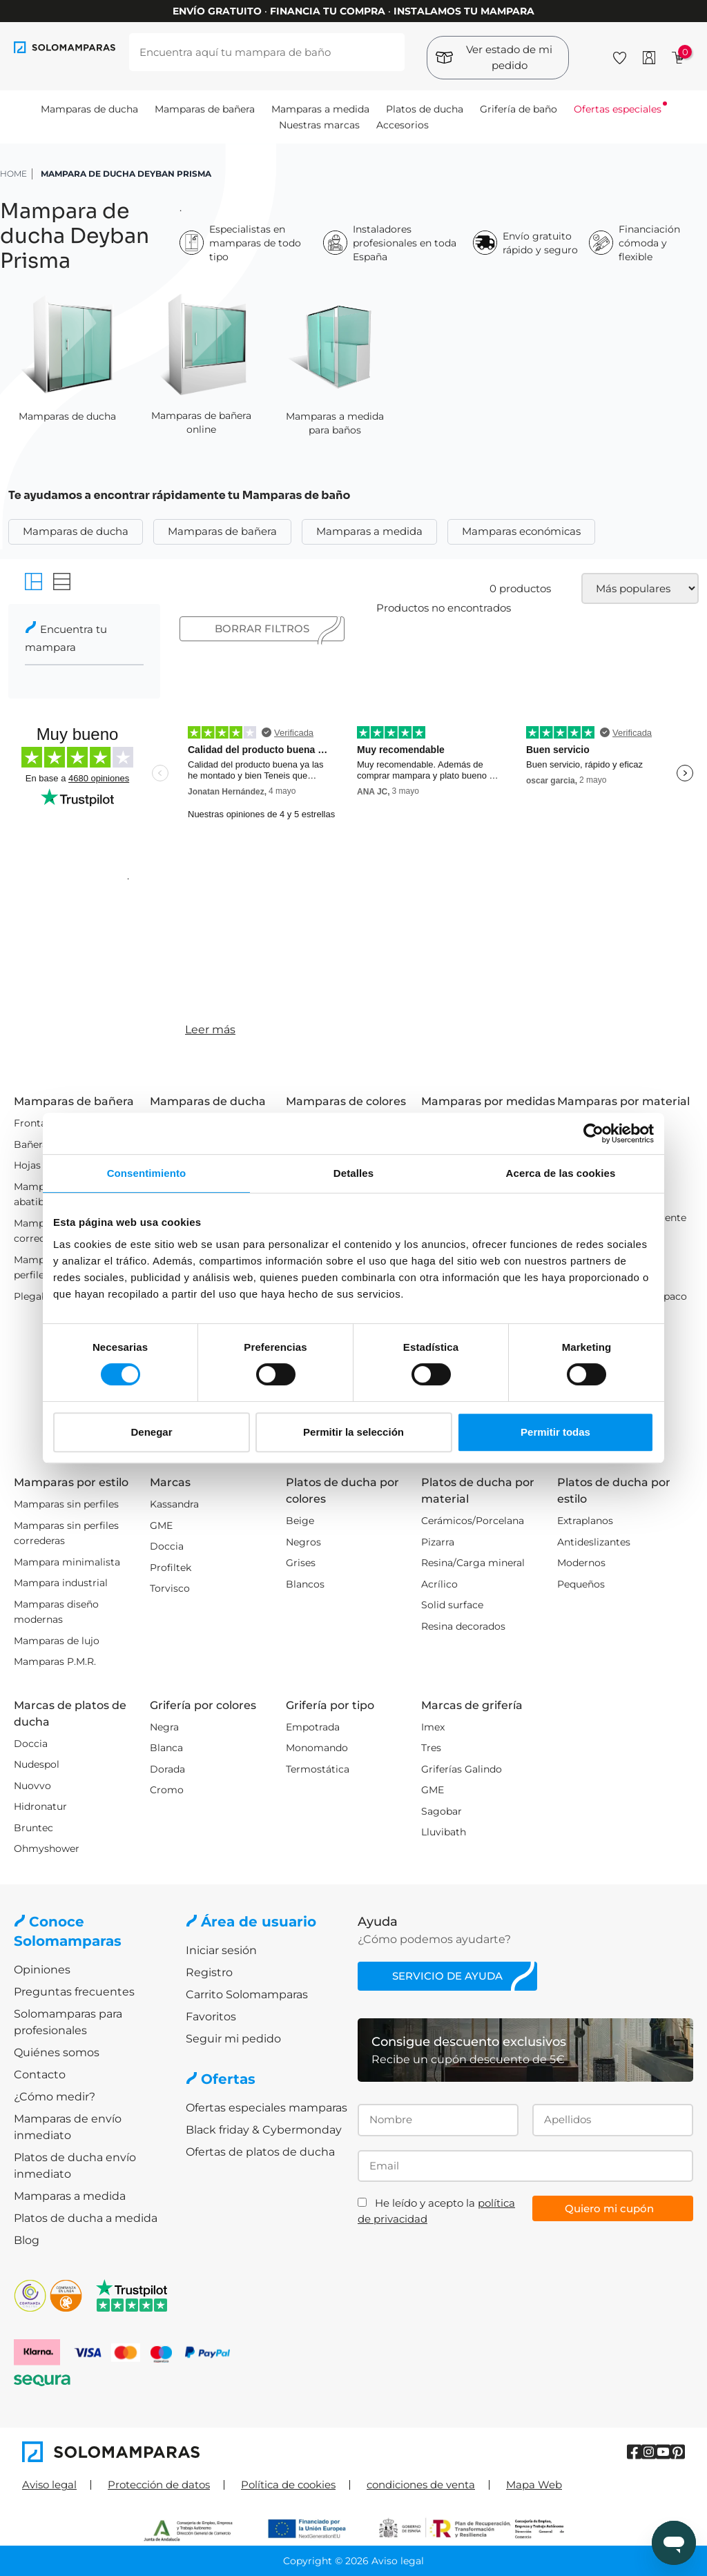 This screenshot has width=707, height=2576. What do you see at coordinates (452, 1605) in the screenshot?
I see `Solid surface` at bounding box center [452, 1605].